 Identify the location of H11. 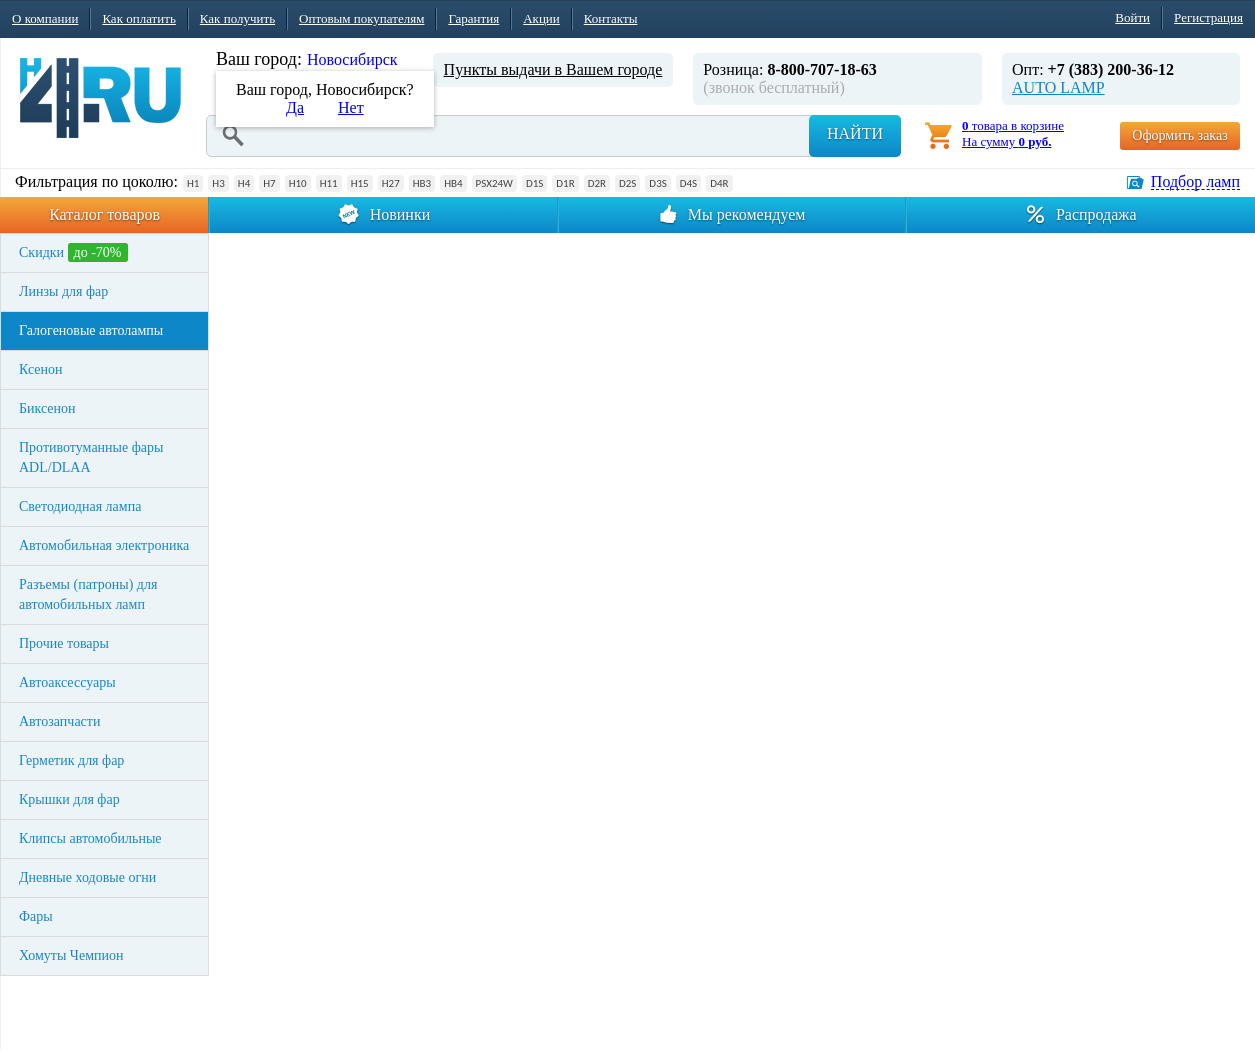
(329, 183).